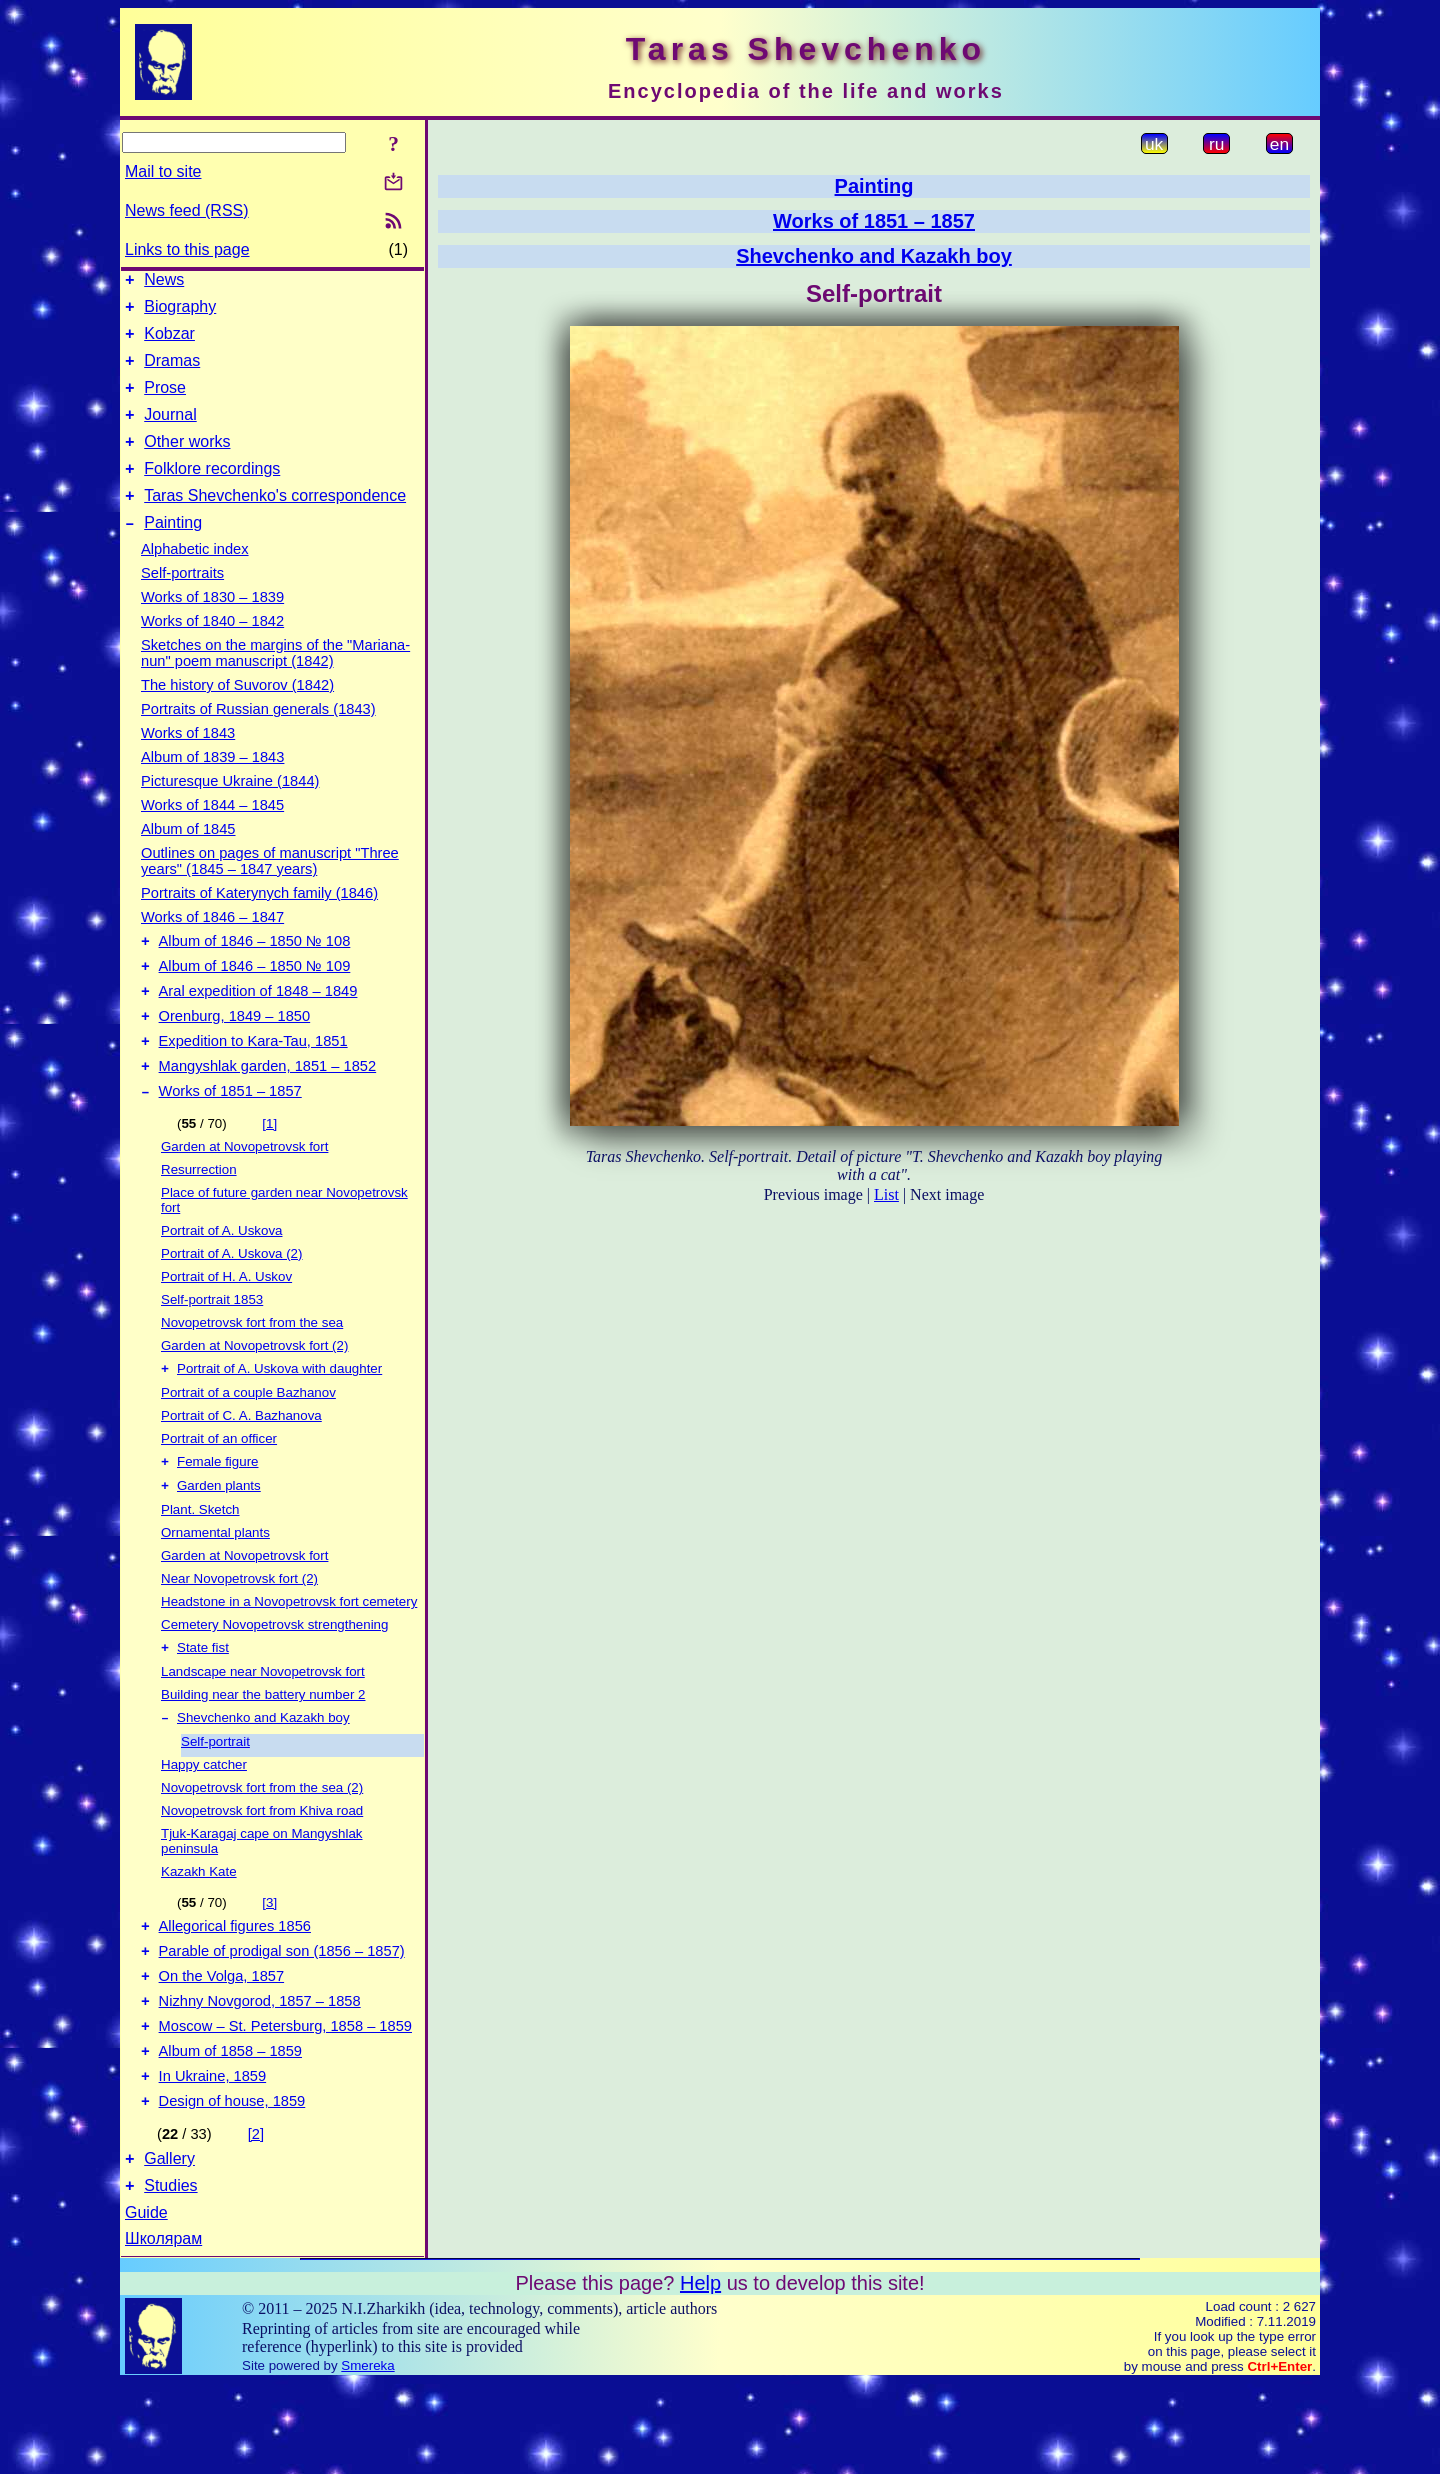 This screenshot has height=2474, width=1440. What do you see at coordinates (212, 492) in the screenshot?
I see `Folklore recordings` at bounding box center [212, 492].